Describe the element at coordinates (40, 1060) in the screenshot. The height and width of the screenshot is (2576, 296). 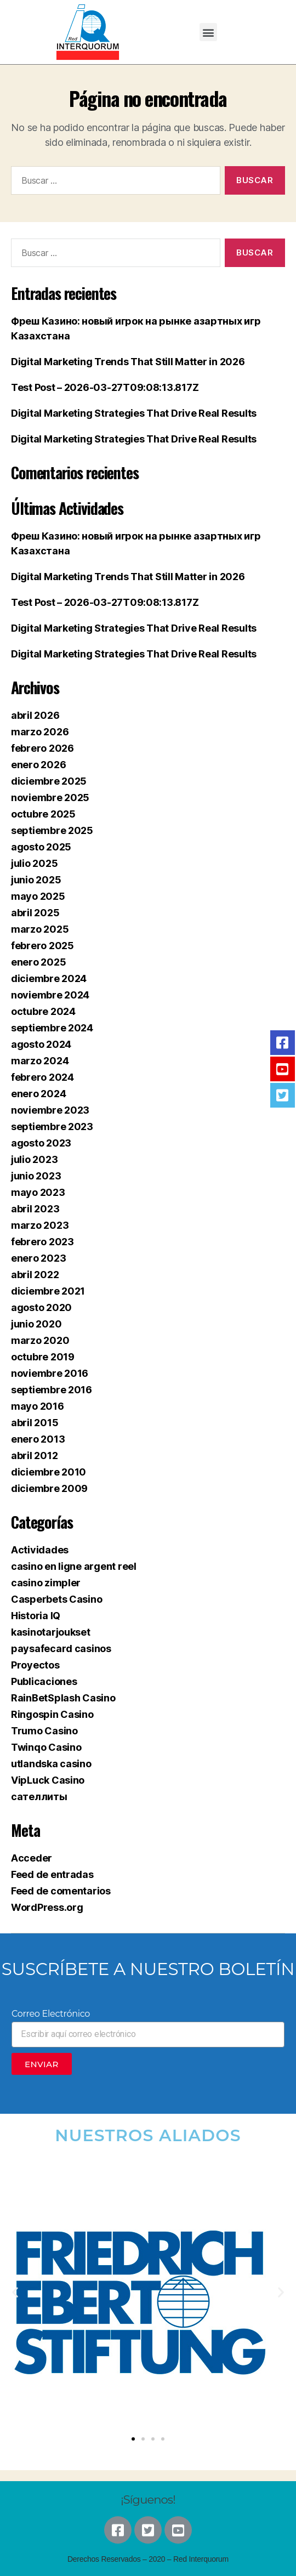
I see `marzo 2024` at that location.